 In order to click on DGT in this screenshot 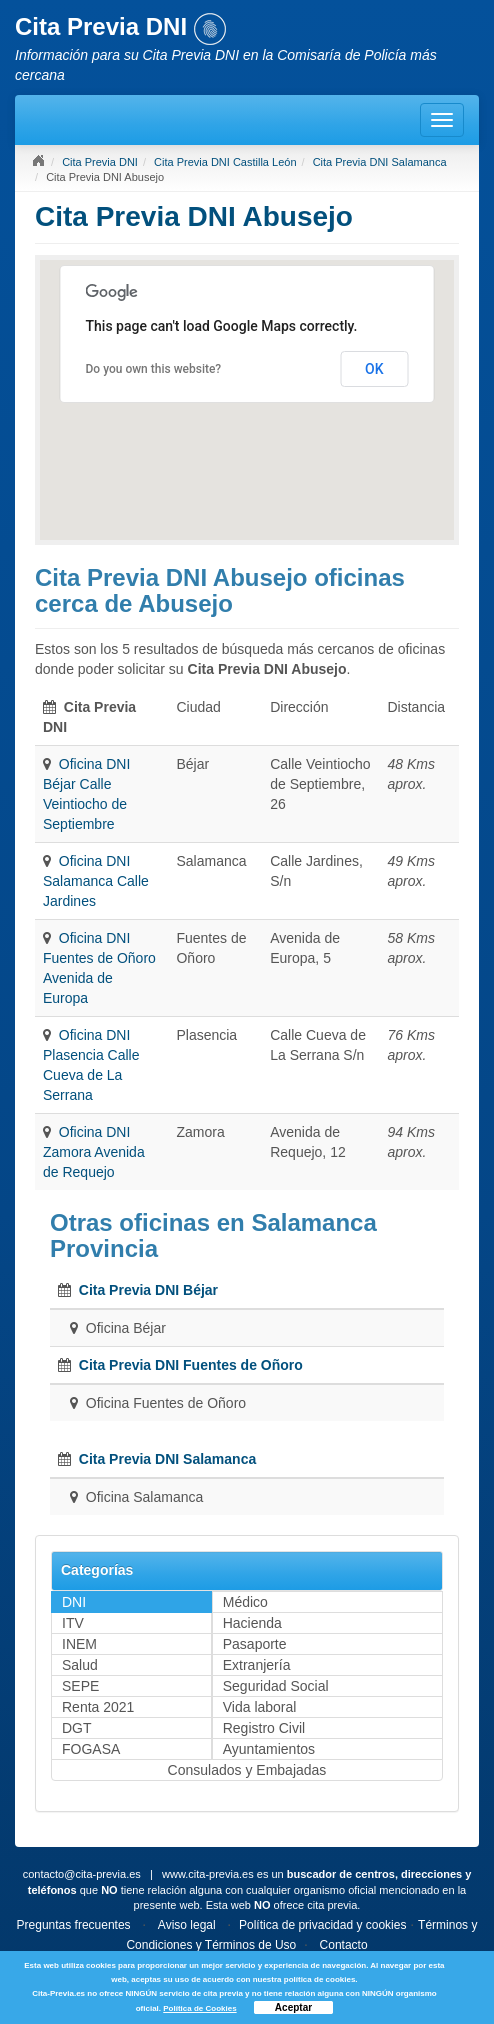, I will do `click(77, 1728)`.